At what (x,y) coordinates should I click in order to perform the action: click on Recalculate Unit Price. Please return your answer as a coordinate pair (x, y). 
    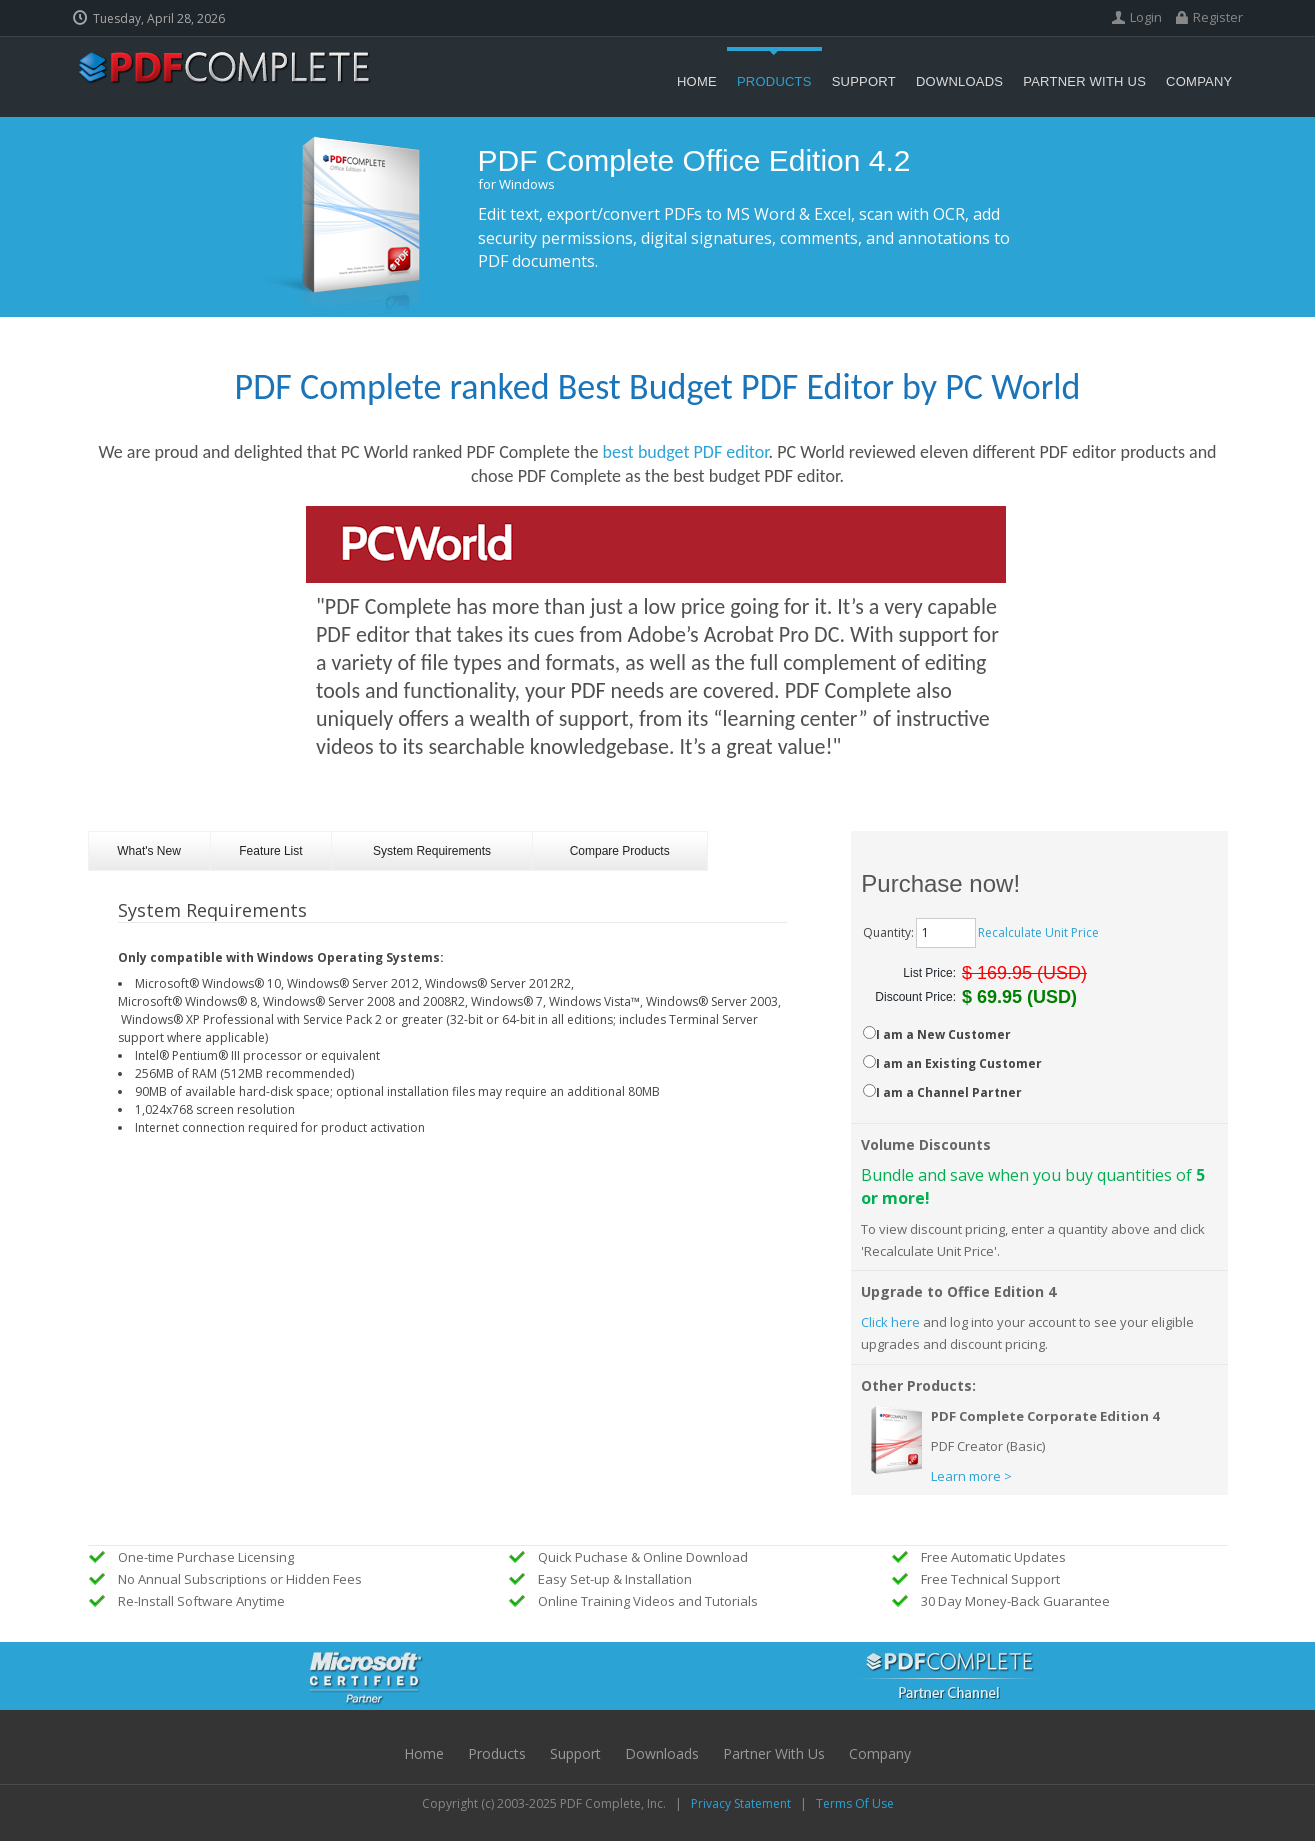
    Looking at the image, I should click on (1038, 932).